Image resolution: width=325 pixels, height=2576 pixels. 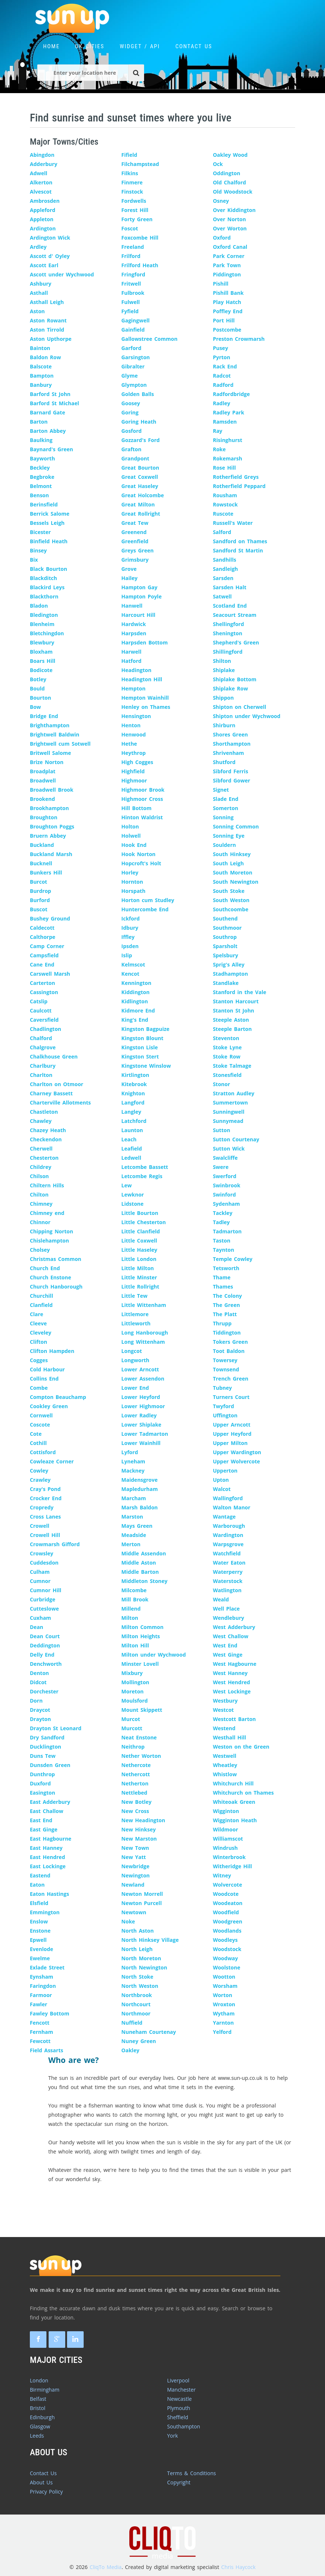 I want to click on Stratton Audley, so click(x=234, y=1093).